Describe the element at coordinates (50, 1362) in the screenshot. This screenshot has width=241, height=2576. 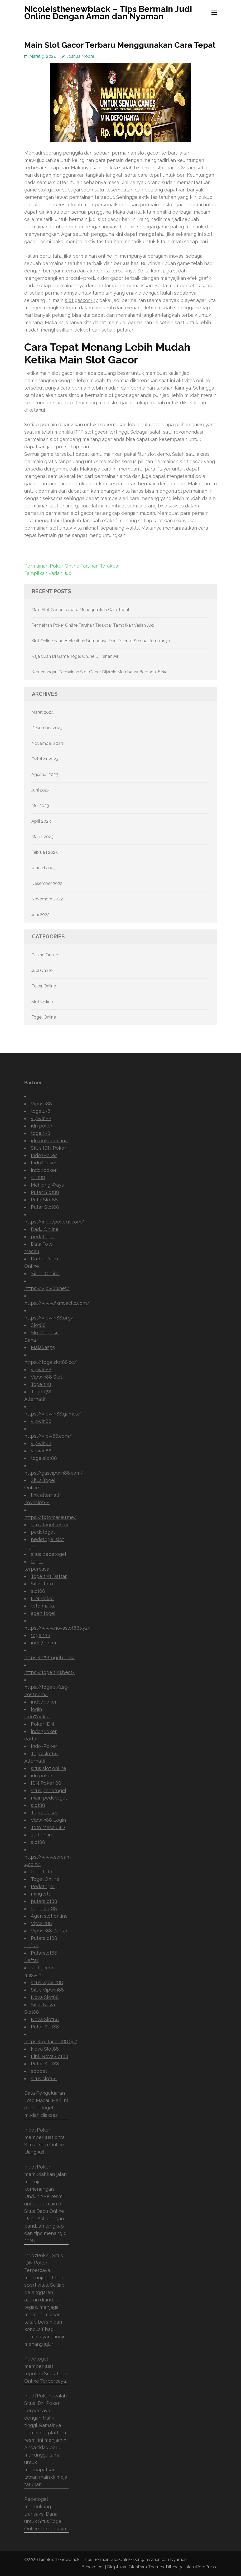
I see `https://togelslot88.cc/` at that location.